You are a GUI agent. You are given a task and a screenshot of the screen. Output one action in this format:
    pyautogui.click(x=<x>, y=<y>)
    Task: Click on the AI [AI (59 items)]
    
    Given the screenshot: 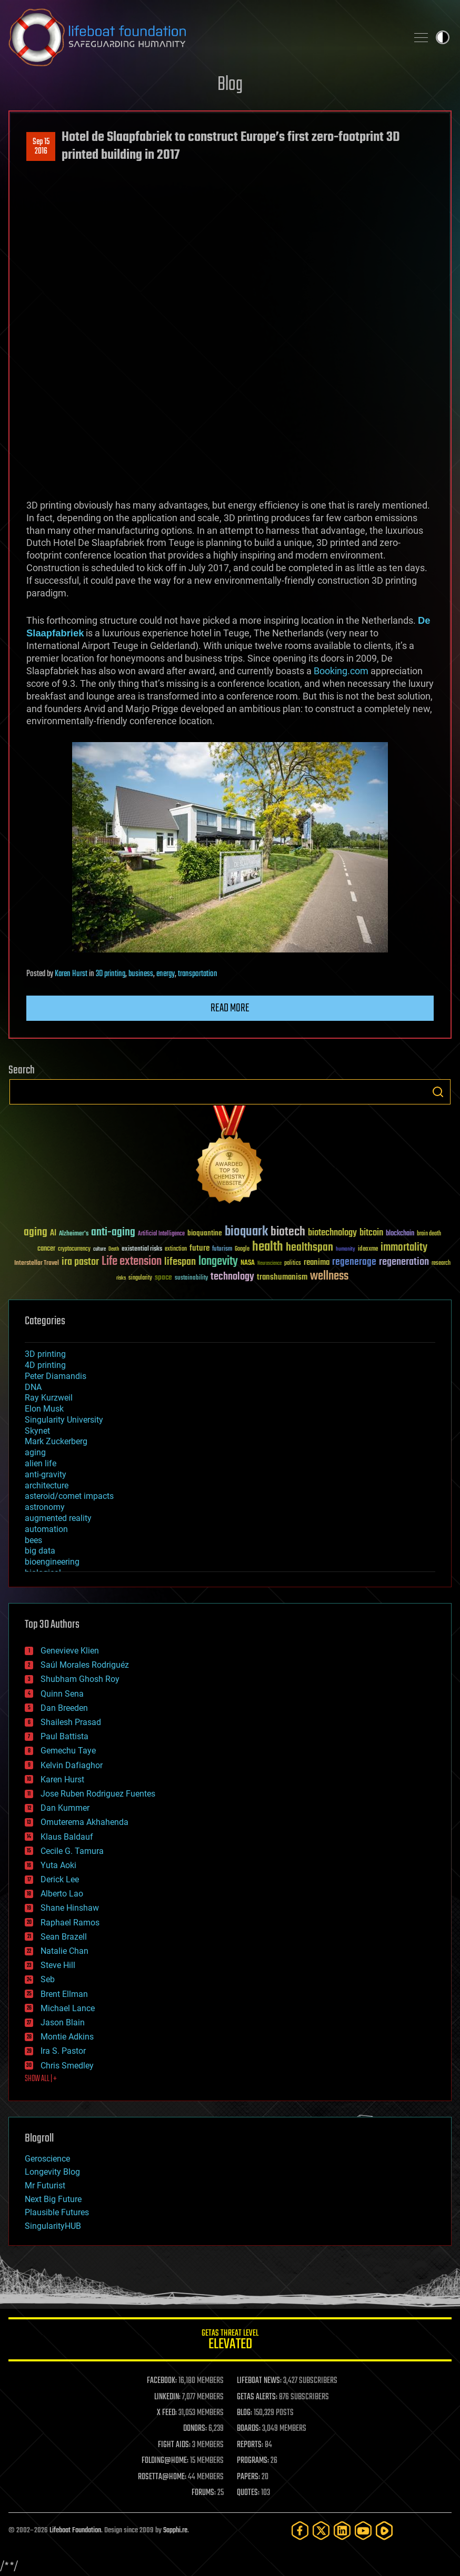 What is the action you would take?
    pyautogui.click(x=53, y=1234)
    